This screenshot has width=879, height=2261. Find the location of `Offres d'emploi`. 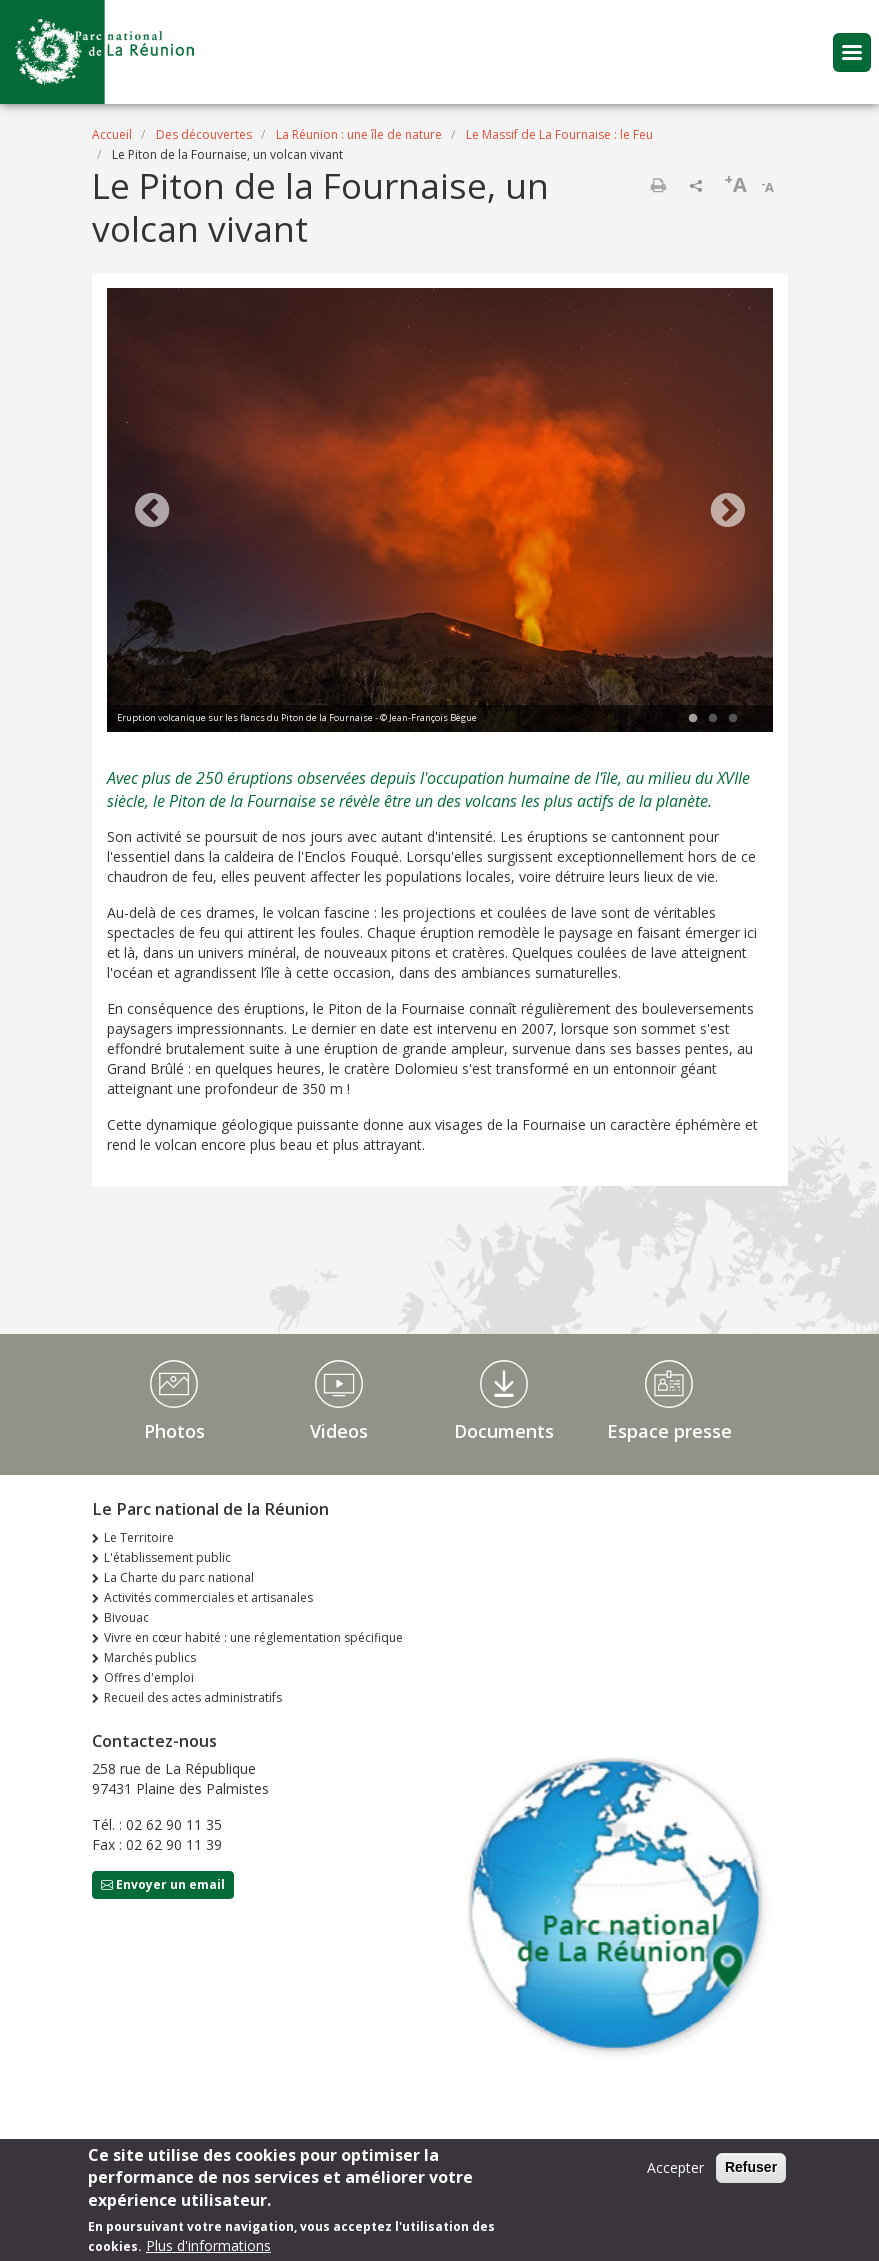

Offres d'emploi is located at coordinates (149, 1677).